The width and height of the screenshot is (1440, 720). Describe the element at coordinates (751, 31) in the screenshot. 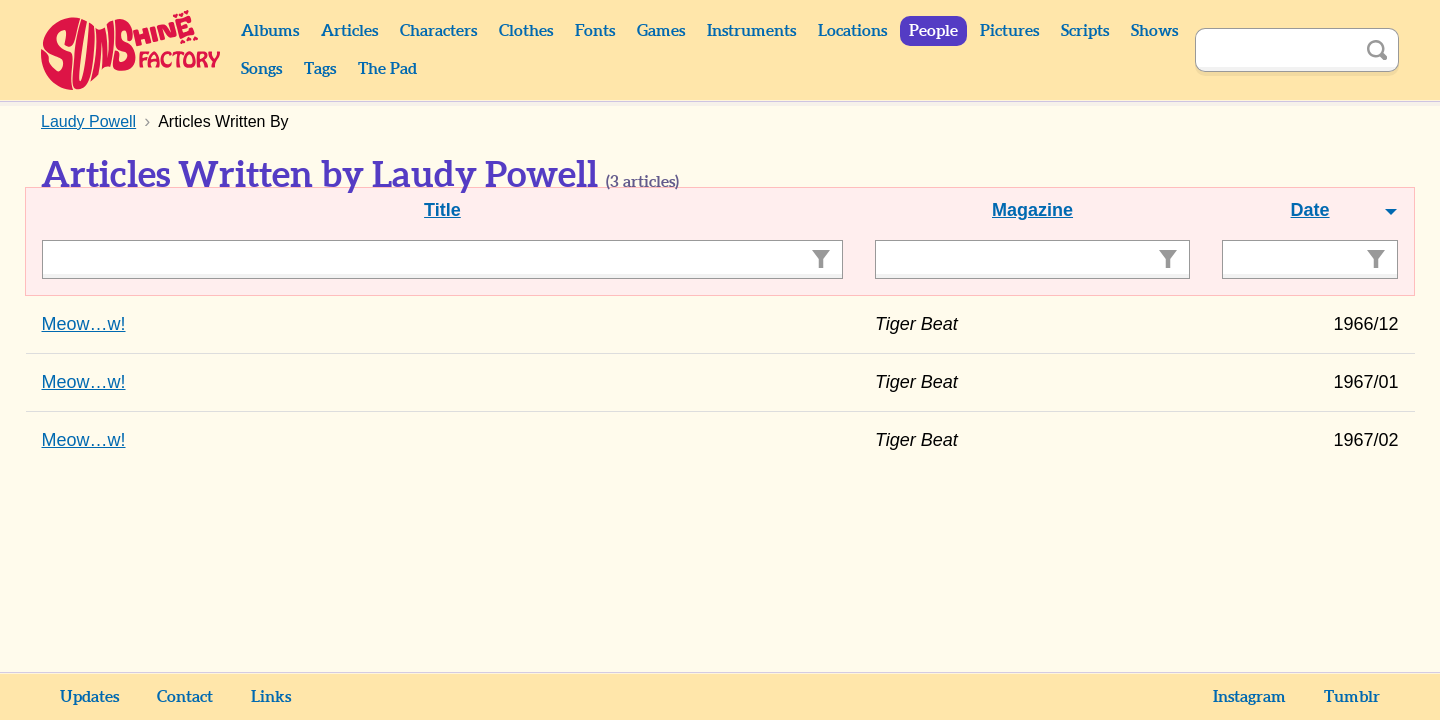

I see `Instruments` at that location.